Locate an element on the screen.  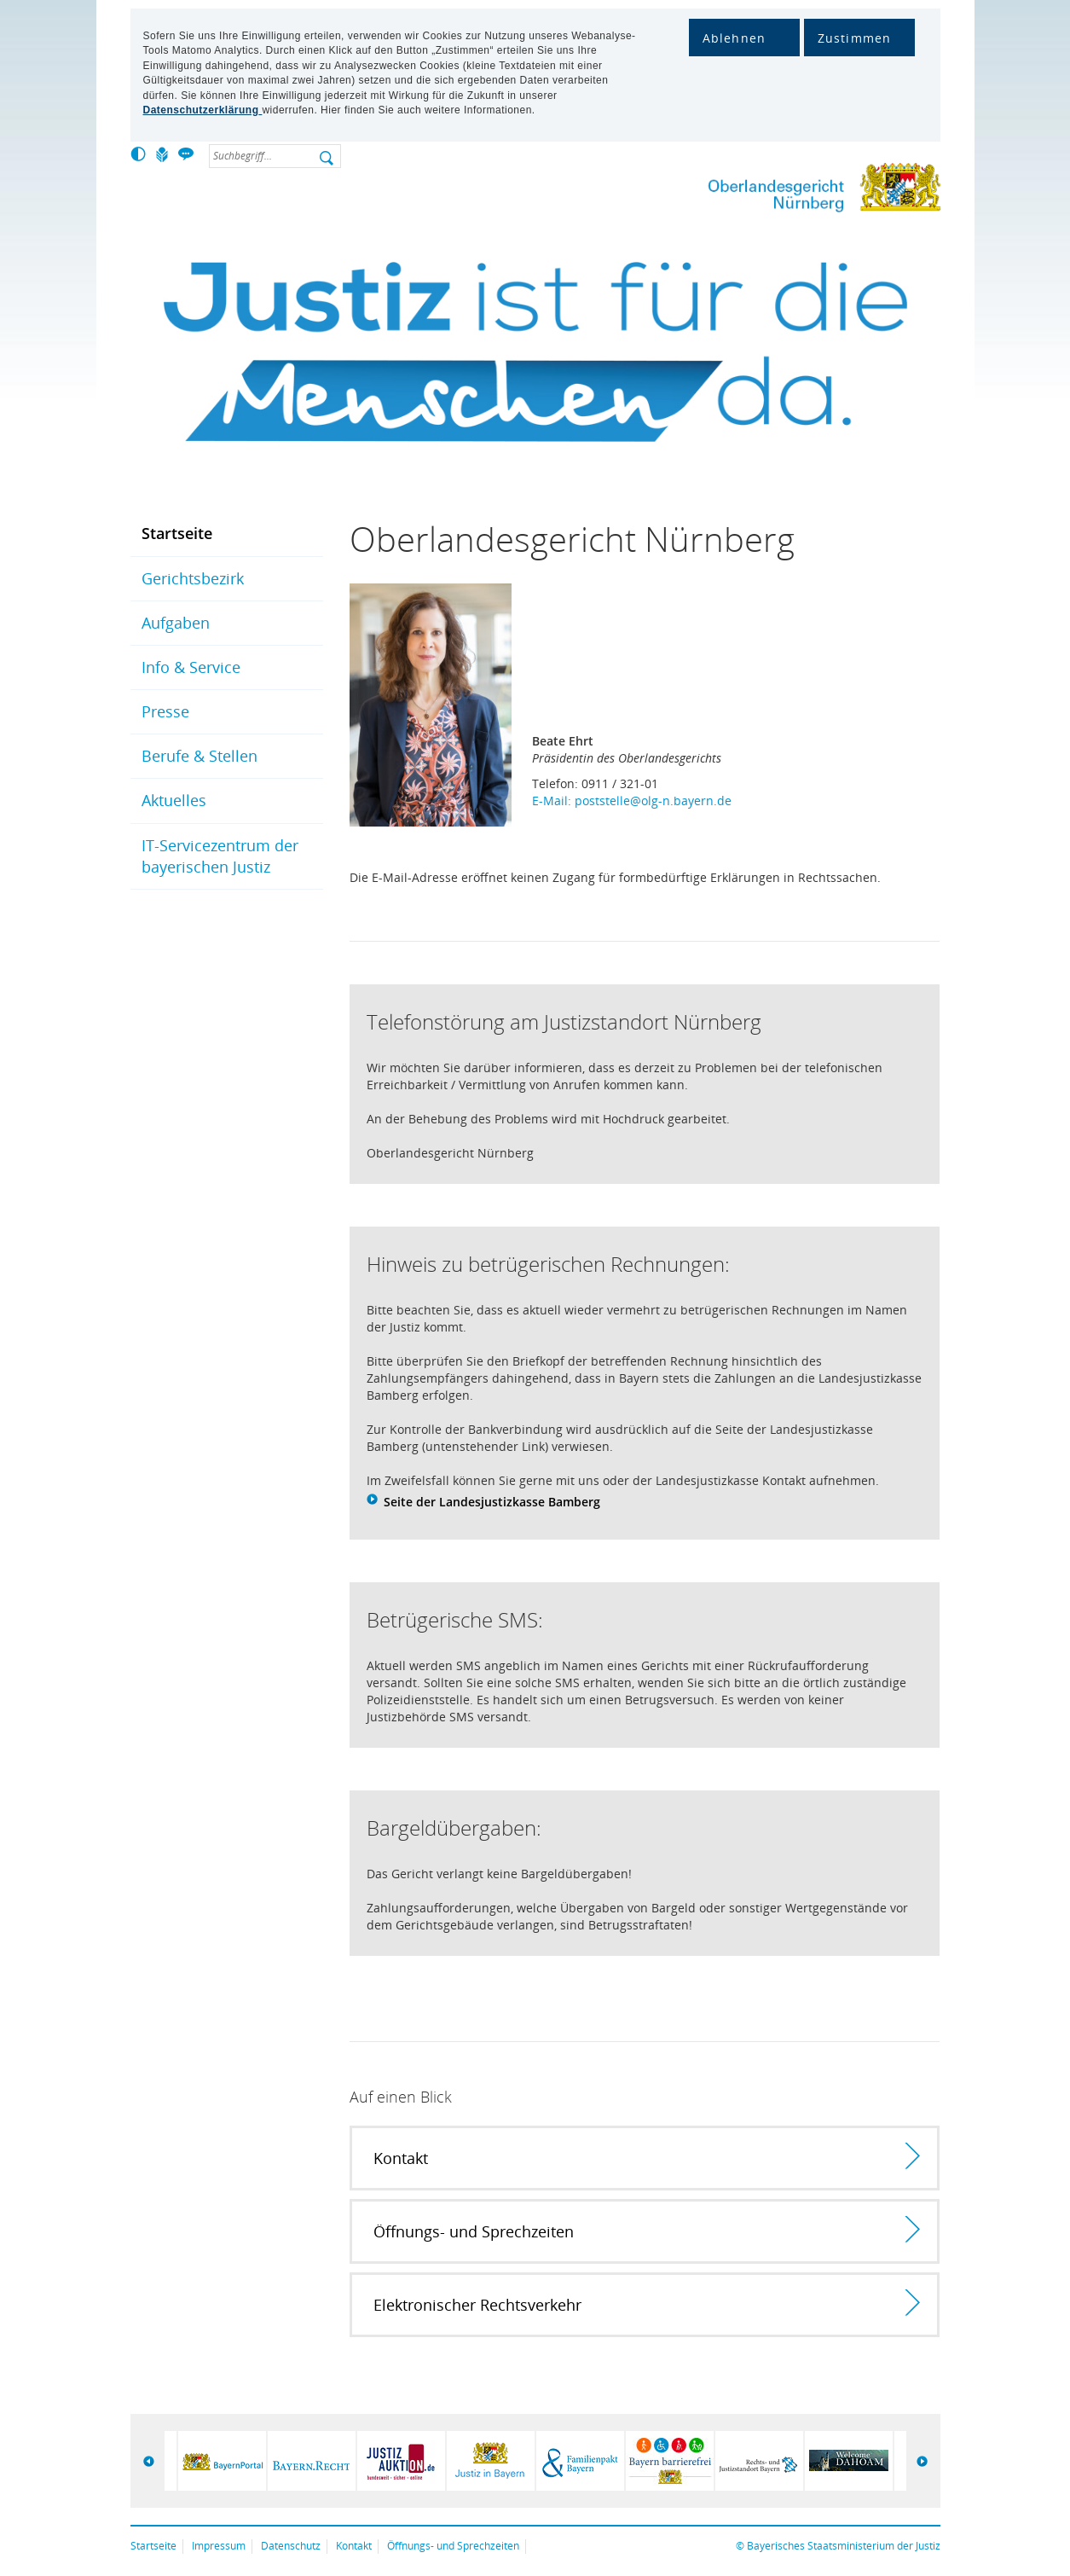
Bayerisches Staatsministerium der Justiz is located at coordinates (843, 2545).